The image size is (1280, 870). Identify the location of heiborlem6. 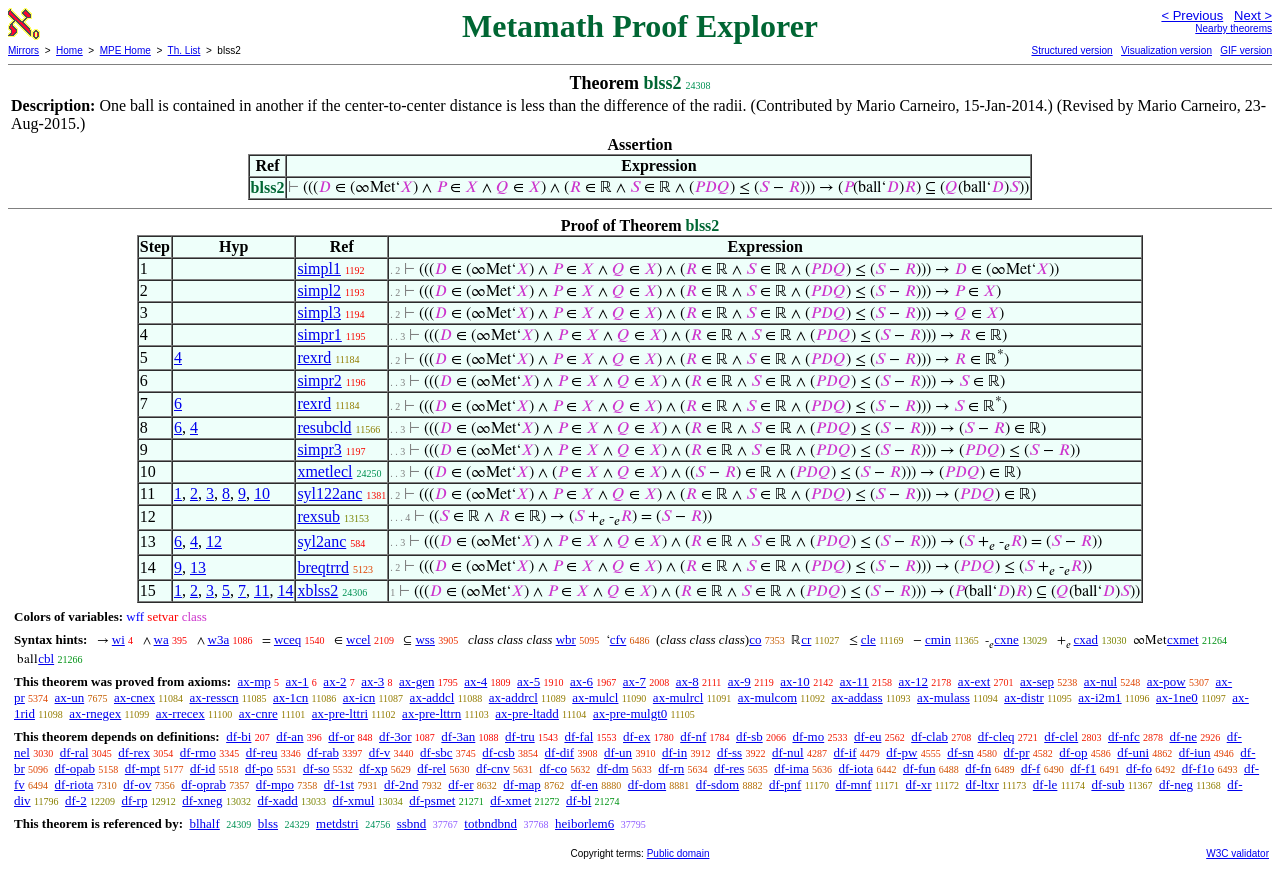
(584, 823).